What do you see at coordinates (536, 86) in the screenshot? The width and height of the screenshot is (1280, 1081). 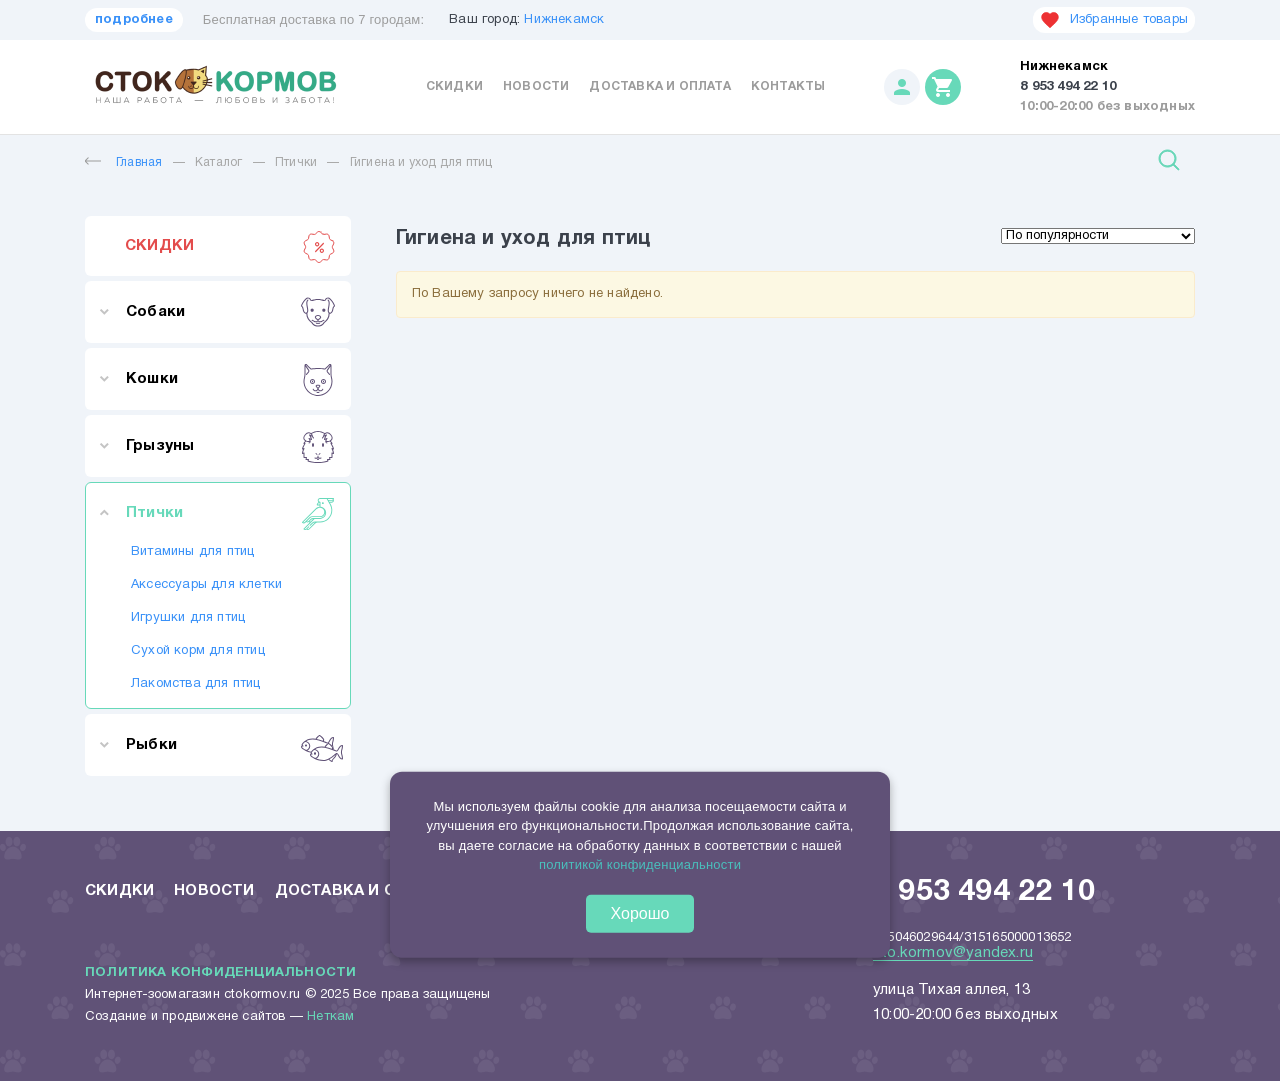 I see `Новости` at bounding box center [536, 86].